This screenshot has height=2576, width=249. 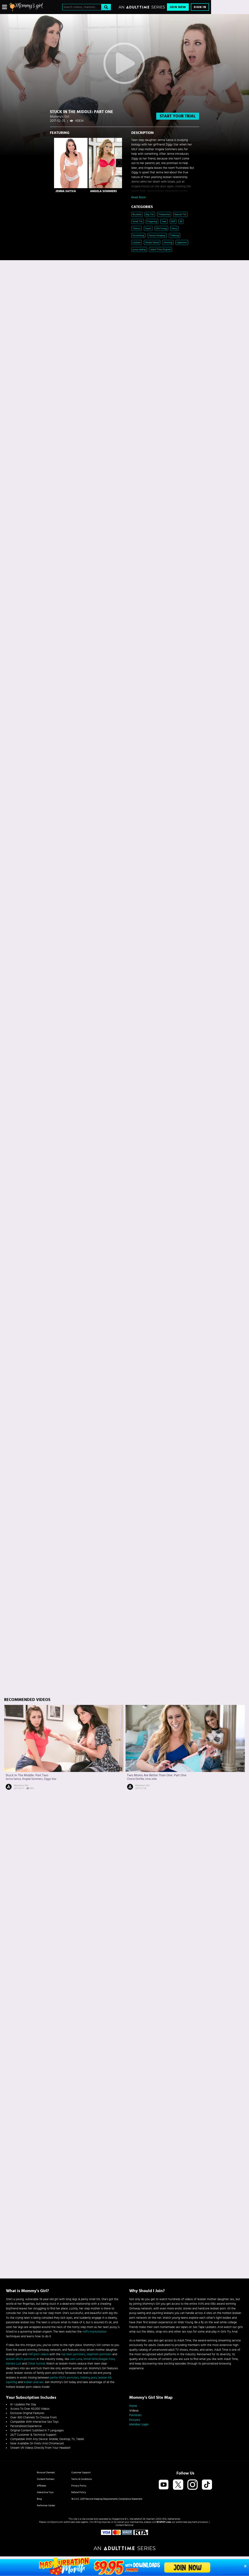 I want to click on Hairy, so click(x=174, y=228).